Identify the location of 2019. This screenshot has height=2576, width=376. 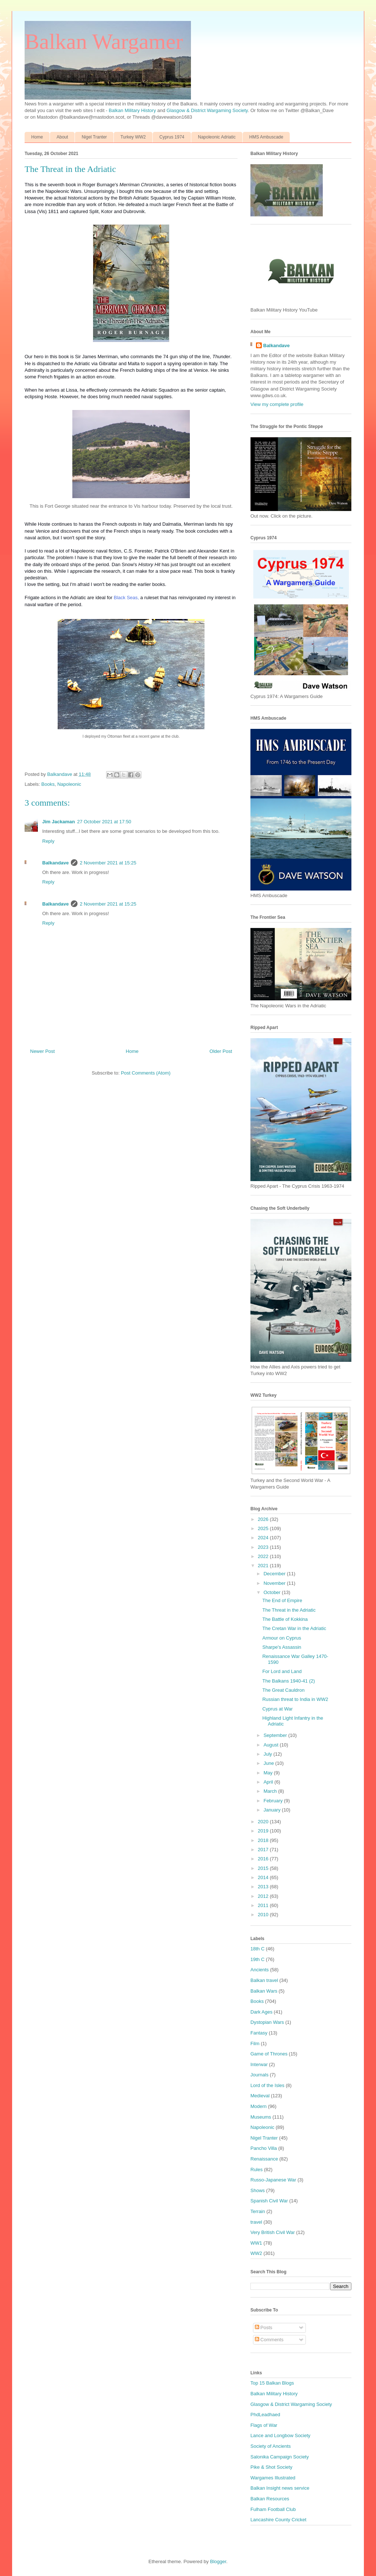
(264, 1831).